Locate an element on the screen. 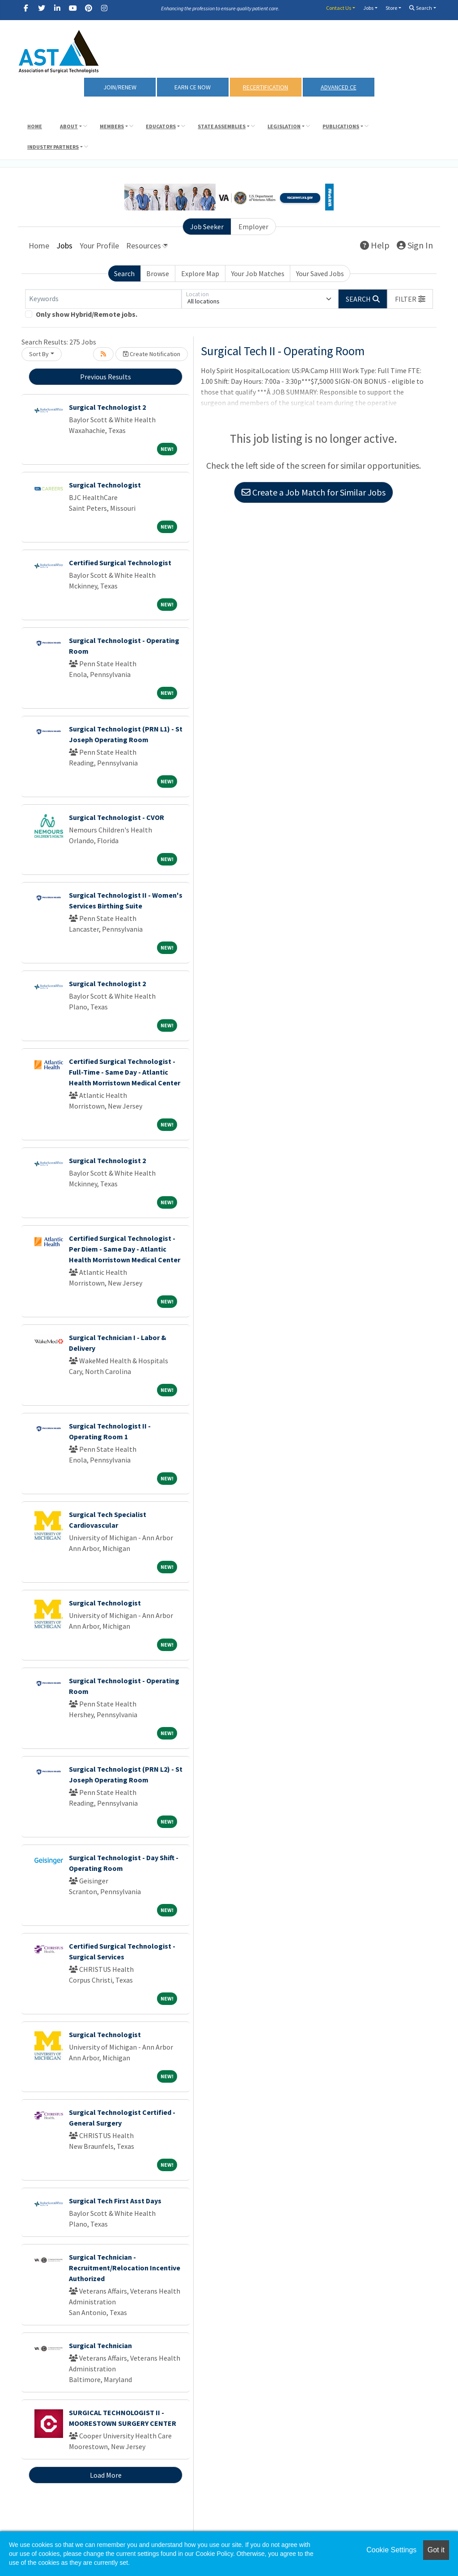 This screenshot has height=2576, width=458. Surgical Technologist 2 is located at coordinates (107, 407).